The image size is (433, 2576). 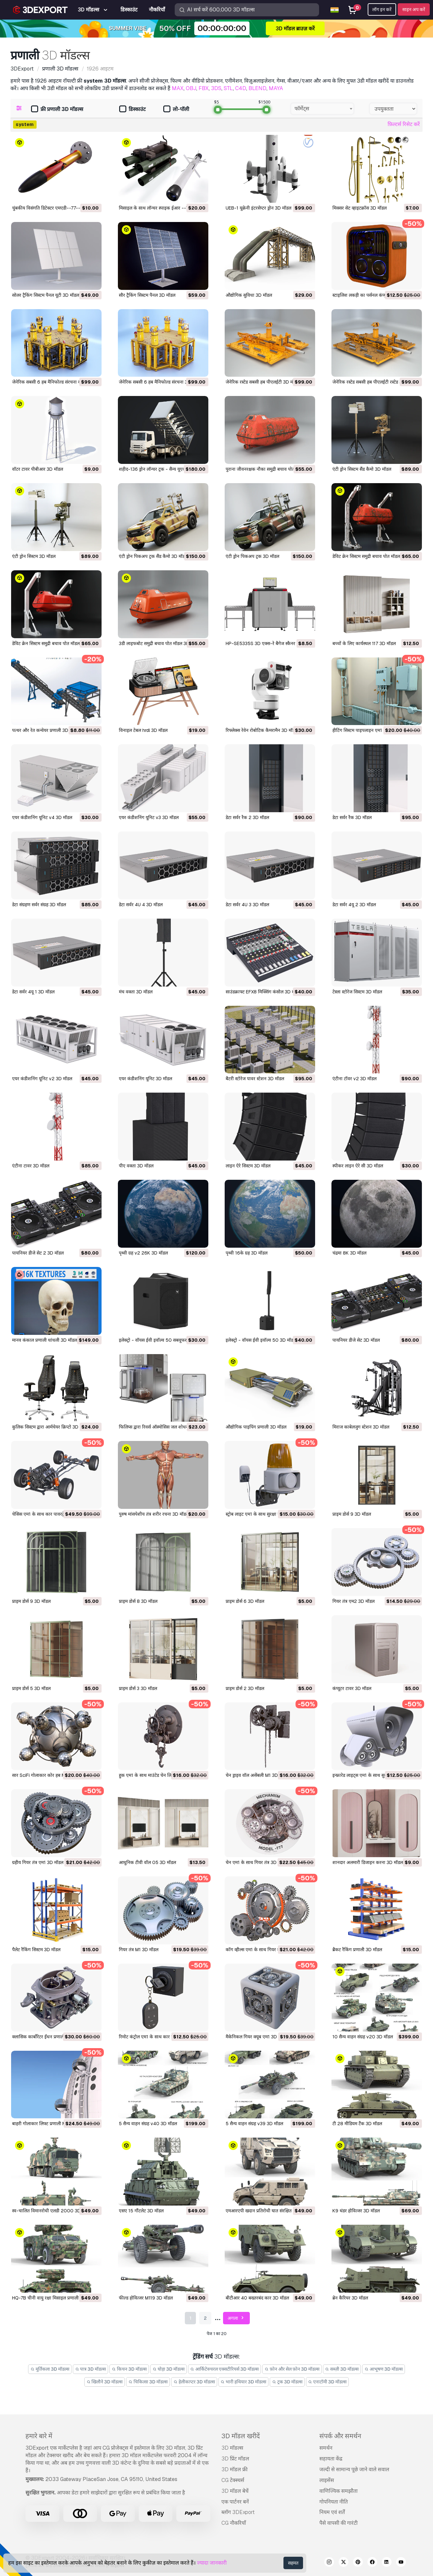 I want to click on 3D प्रिंट मॉडल, so click(x=235, y=2458).